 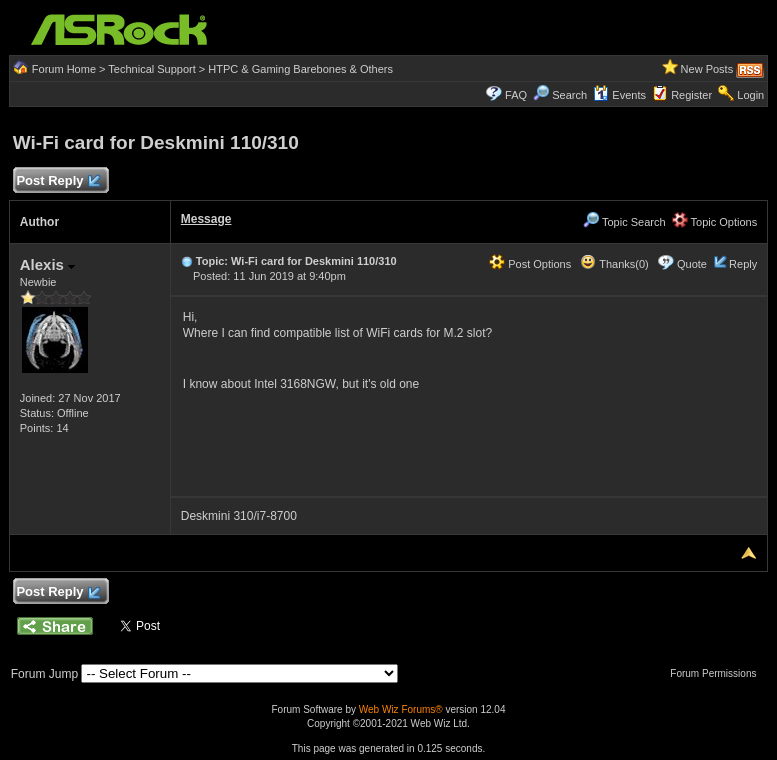 I want to click on Forum Permissions, so click(x=718, y=673).